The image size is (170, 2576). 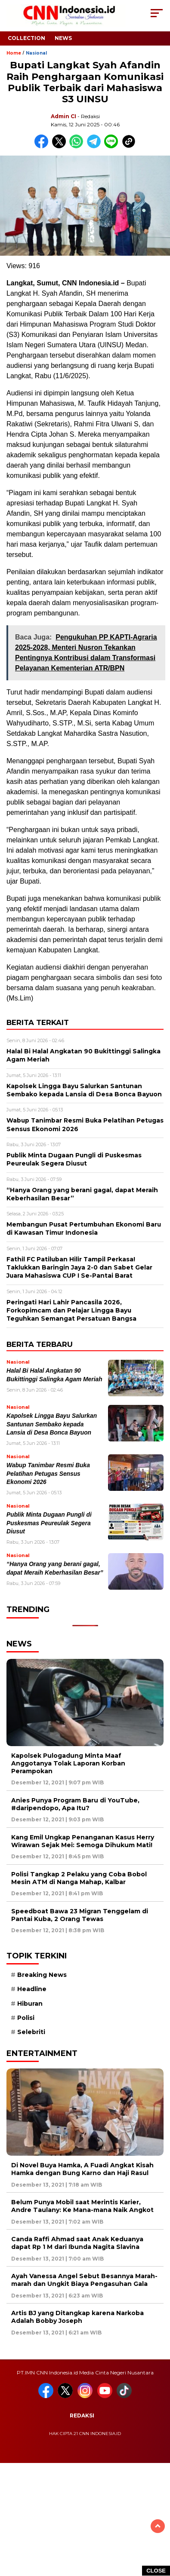 I want to click on Breaking News [Breaking News (6 item)], so click(x=42, y=1975).